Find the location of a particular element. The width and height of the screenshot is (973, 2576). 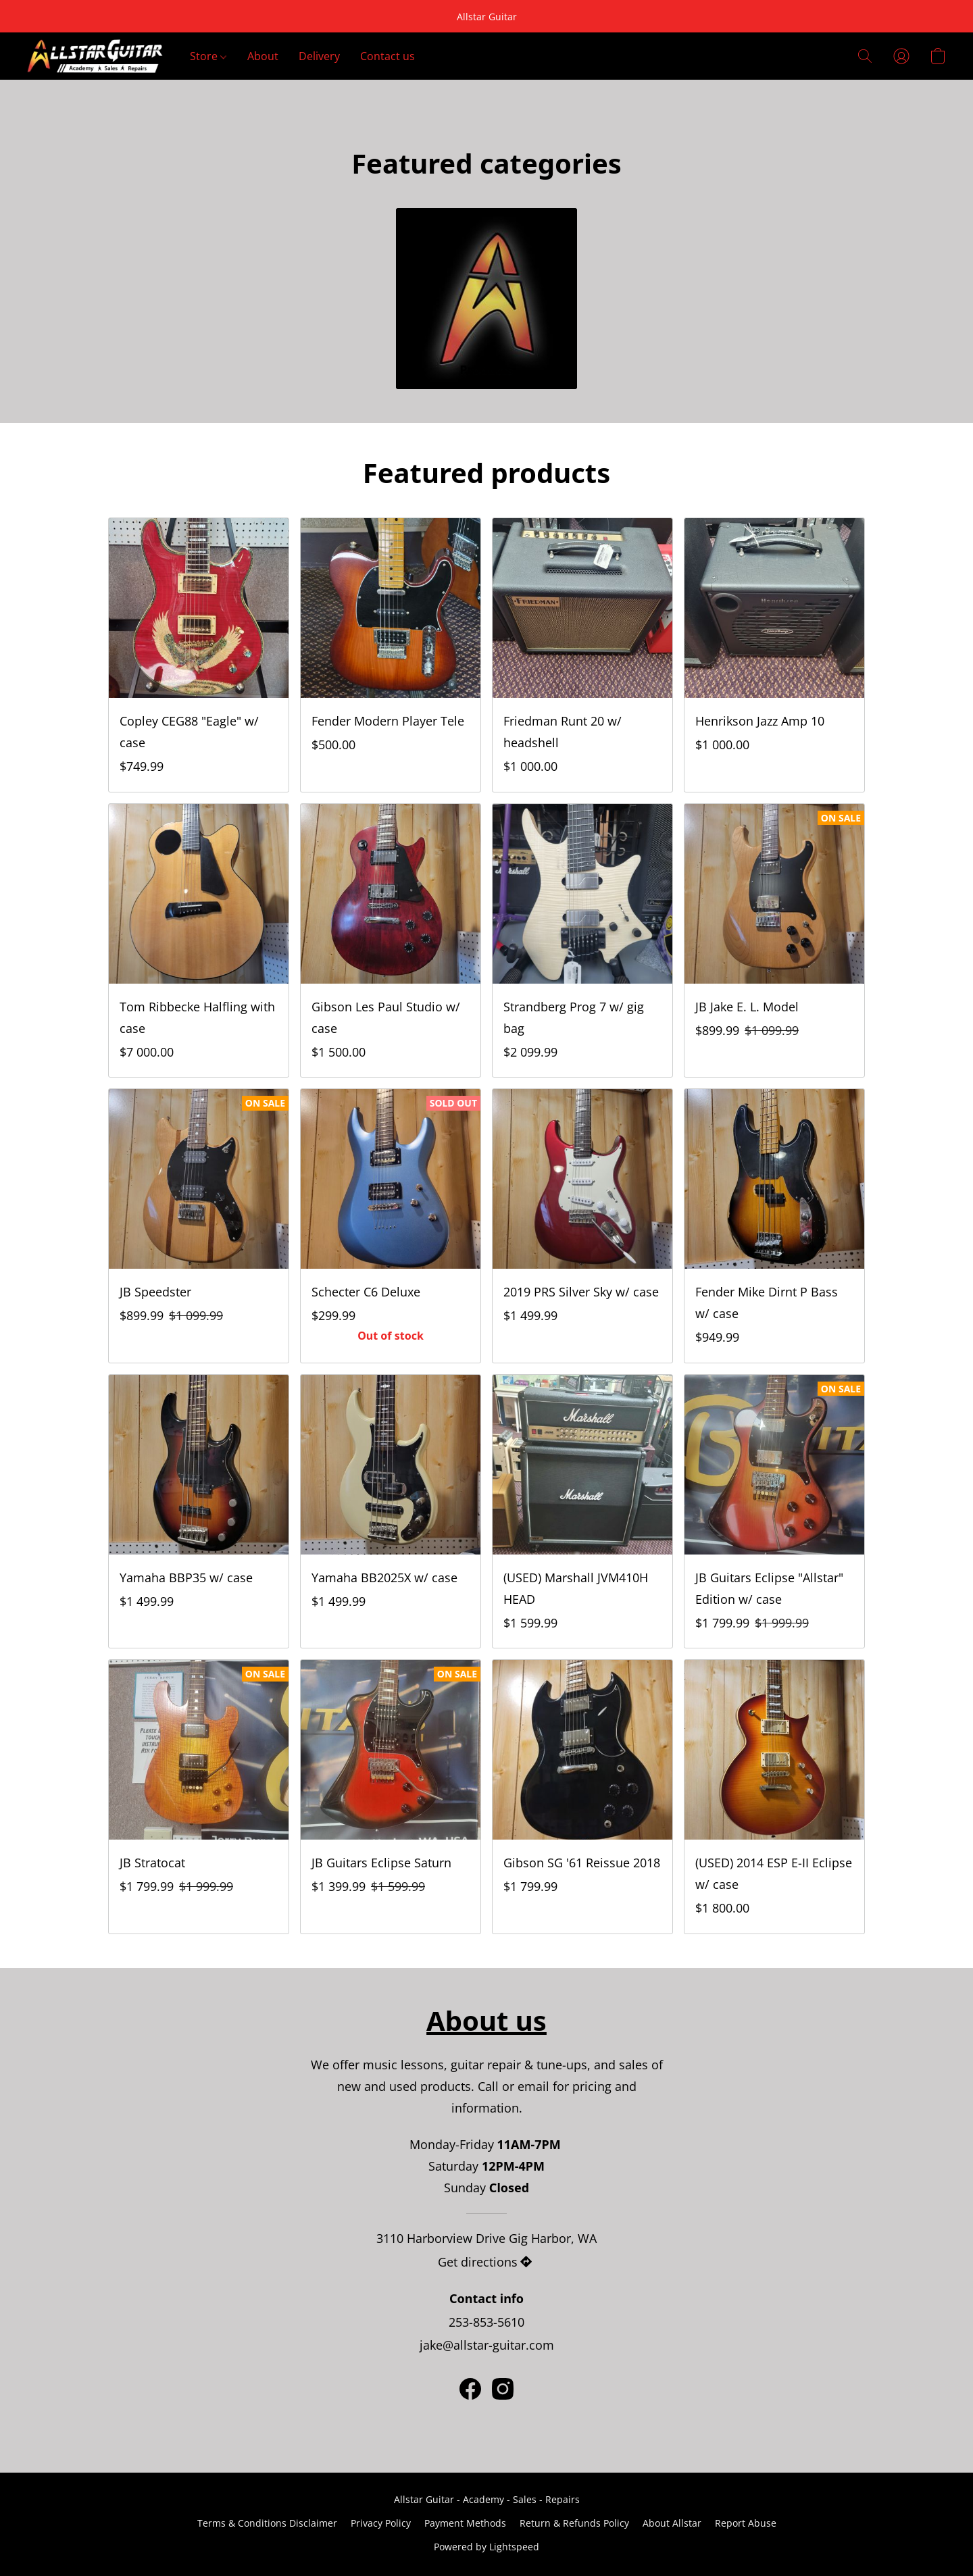

[JB Jake E. L. Model] is located at coordinates (774, 940).